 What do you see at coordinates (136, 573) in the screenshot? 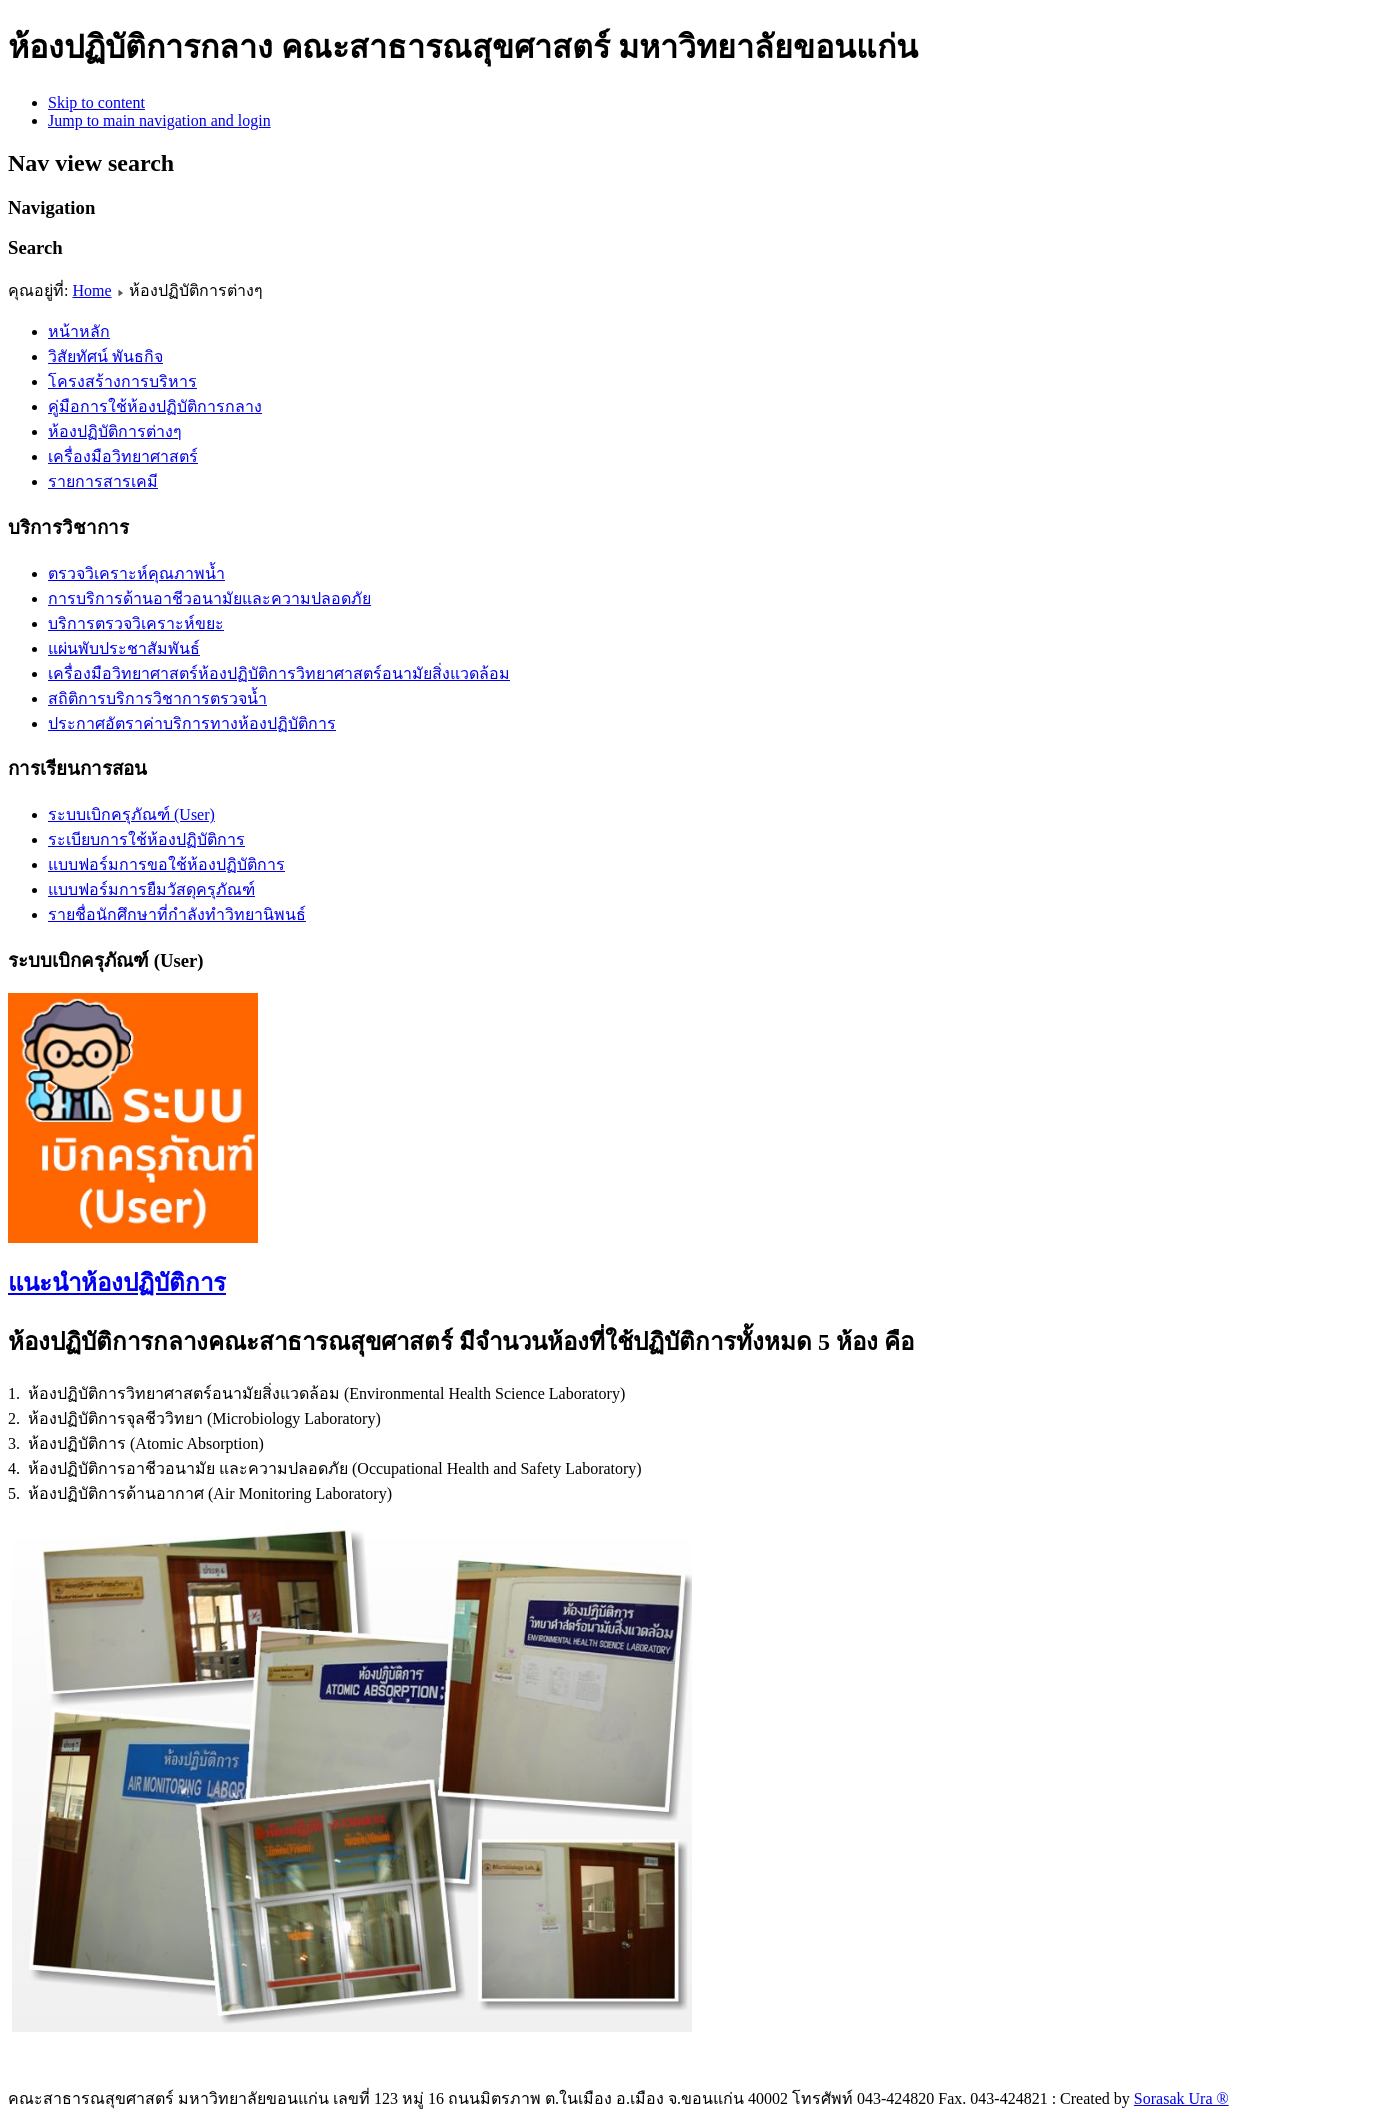
I see `ตรวจวิเคราะห์คุณภาพน้ำ` at bounding box center [136, 573].